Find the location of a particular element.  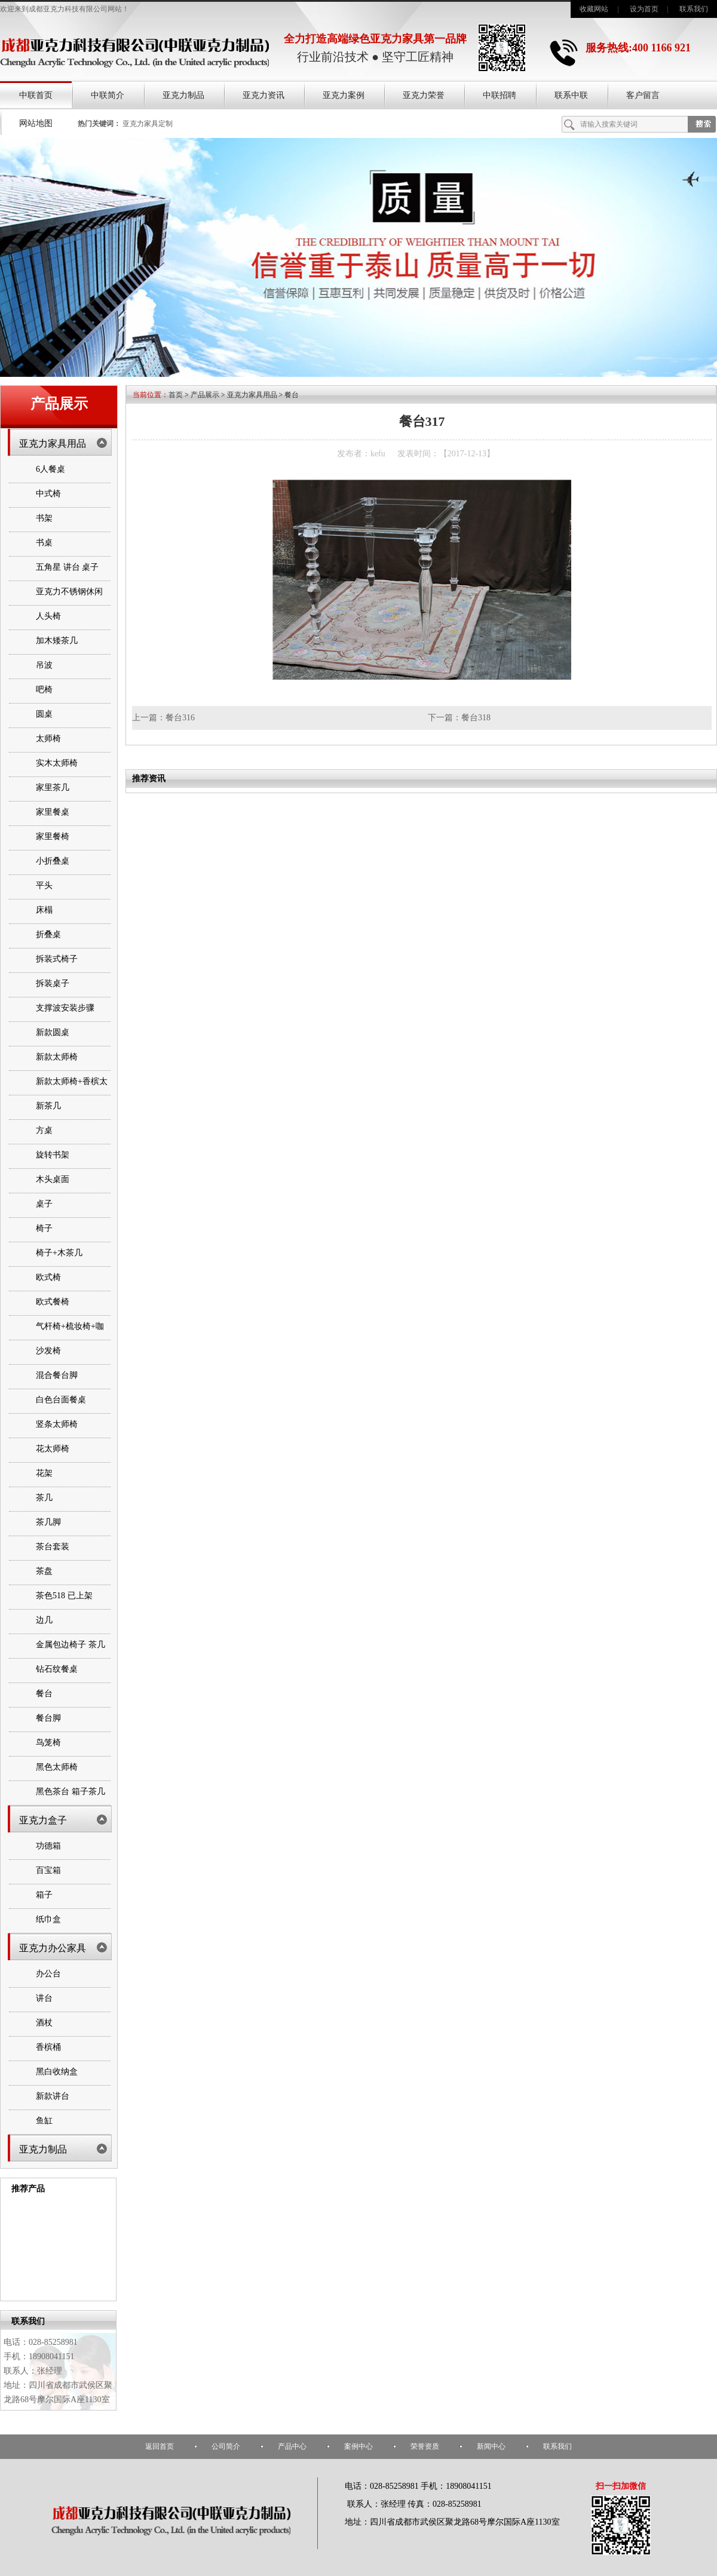

亚克力荣誉 is located at coordinates (424, 95).